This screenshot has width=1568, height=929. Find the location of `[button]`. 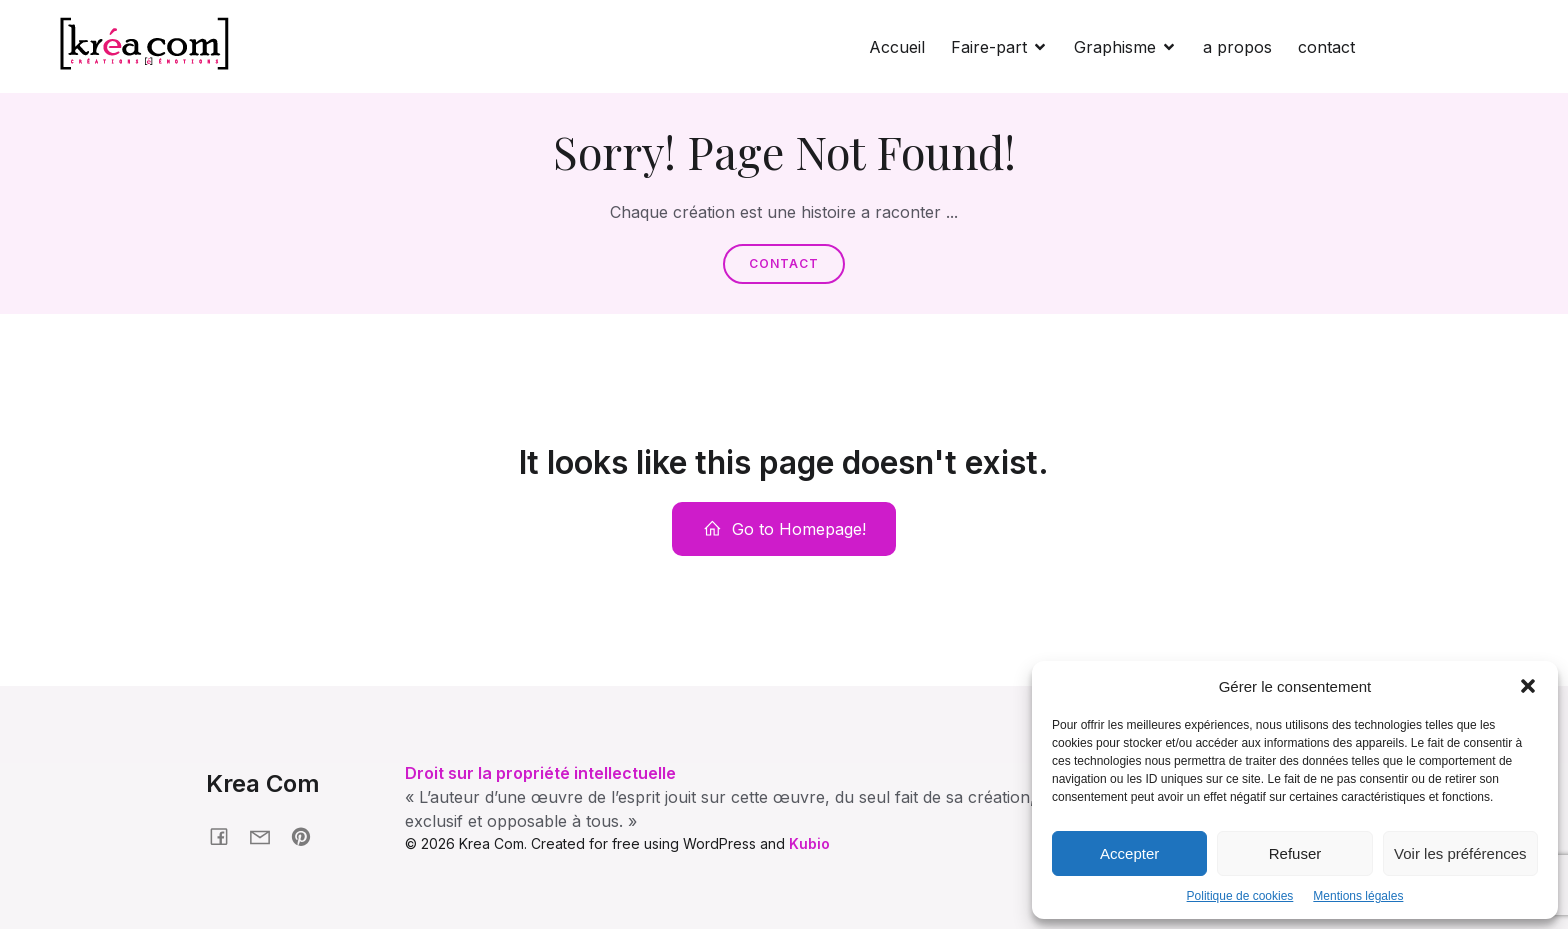

[button] is located at coordinates (1528, 686).